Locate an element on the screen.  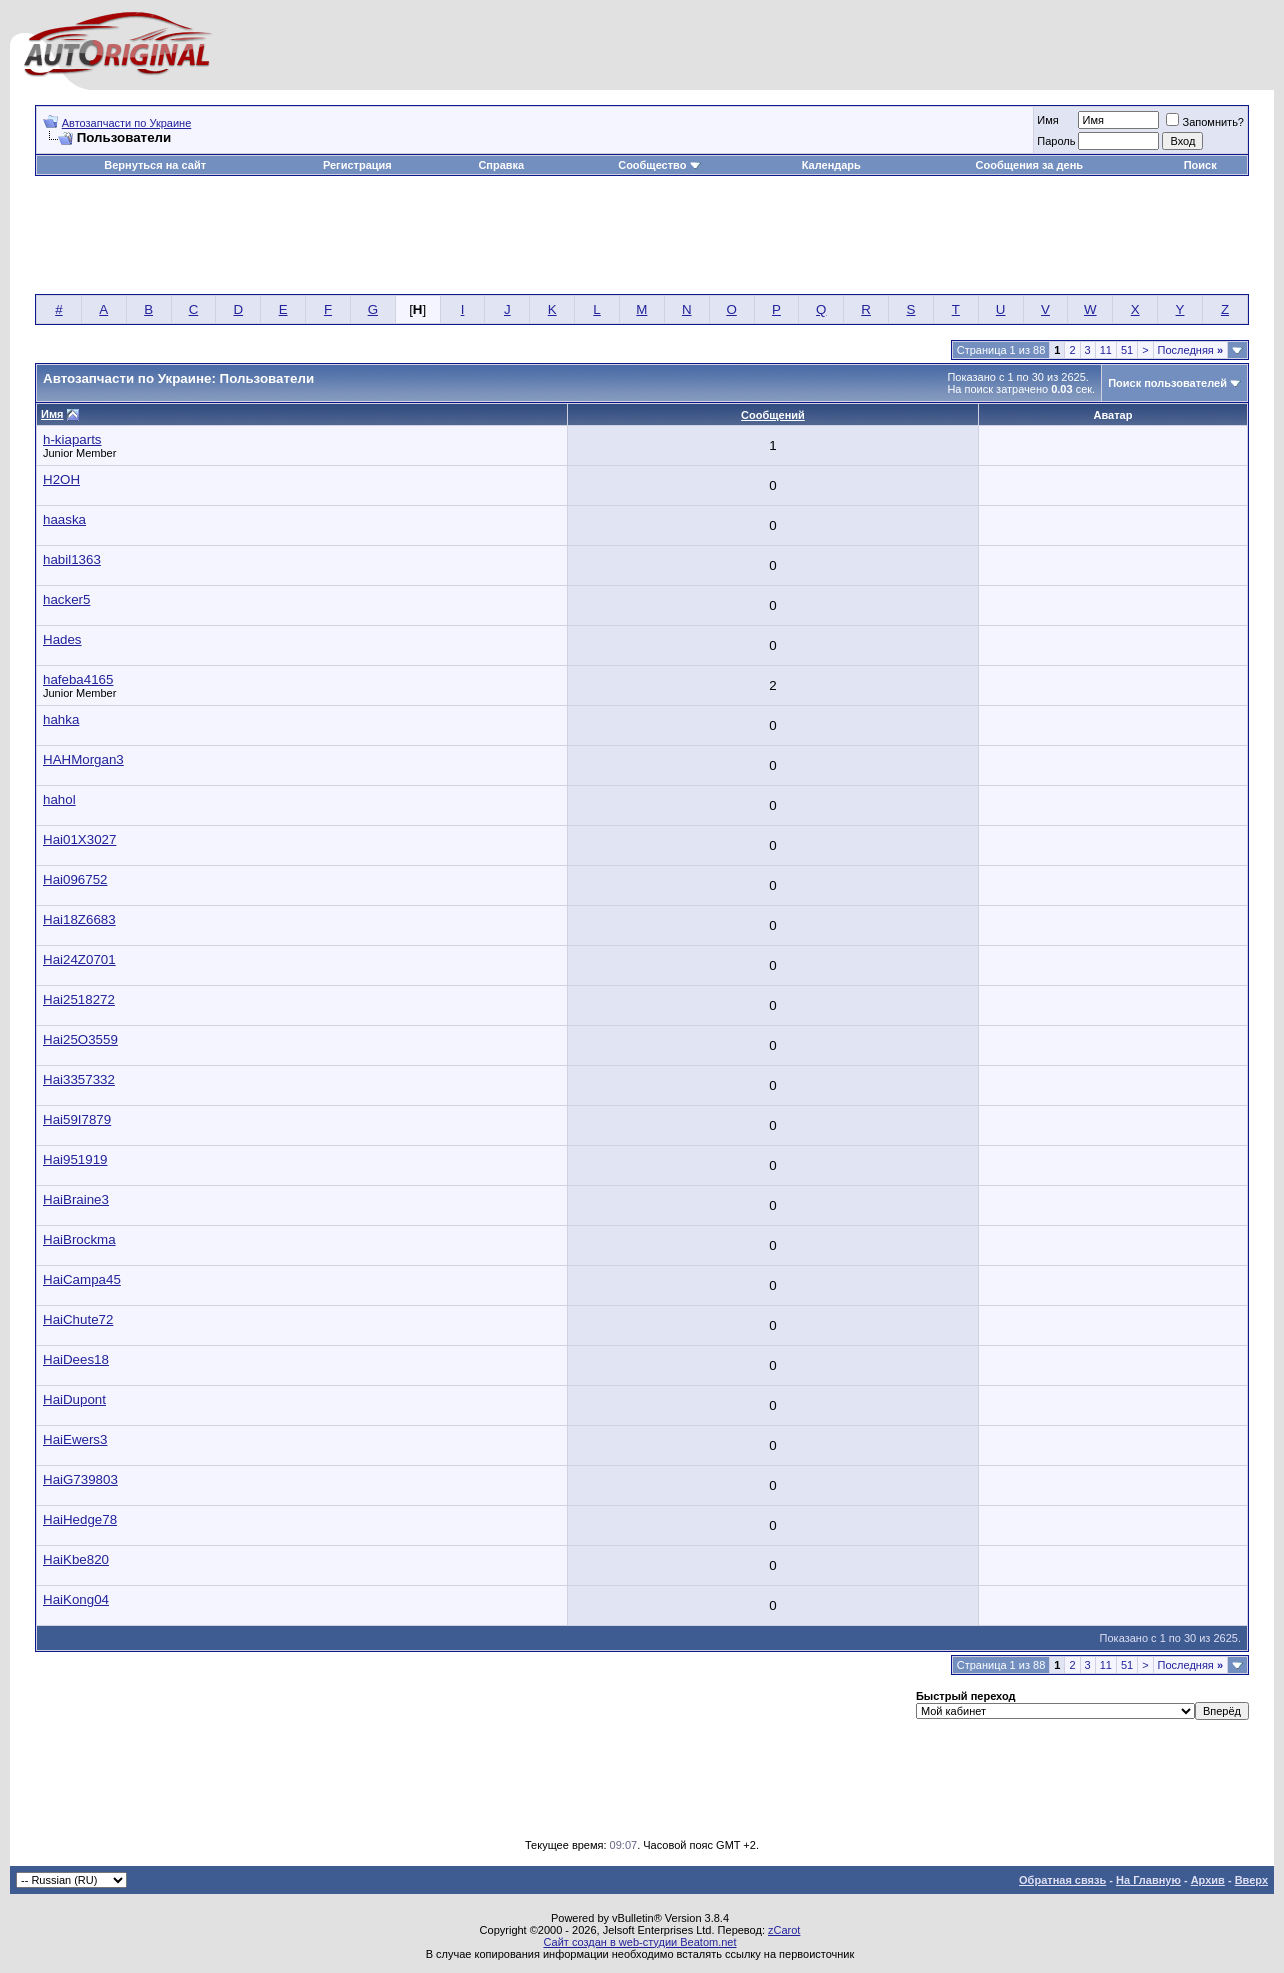
Hai096752 is located at coordinates (75, 879).